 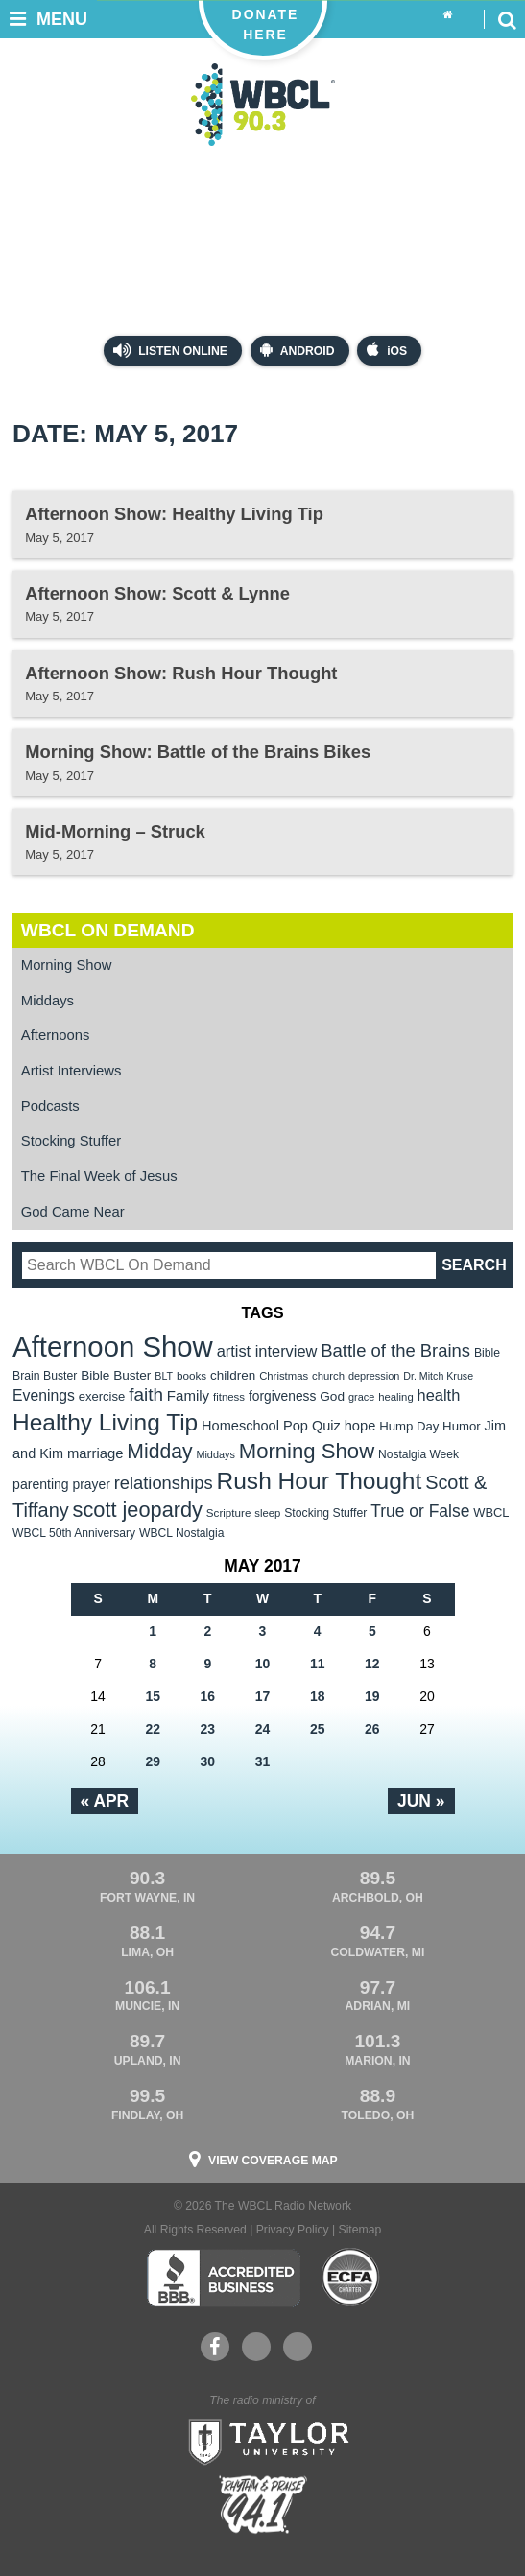 I want to click on depression, so click(x=374, y=1376).